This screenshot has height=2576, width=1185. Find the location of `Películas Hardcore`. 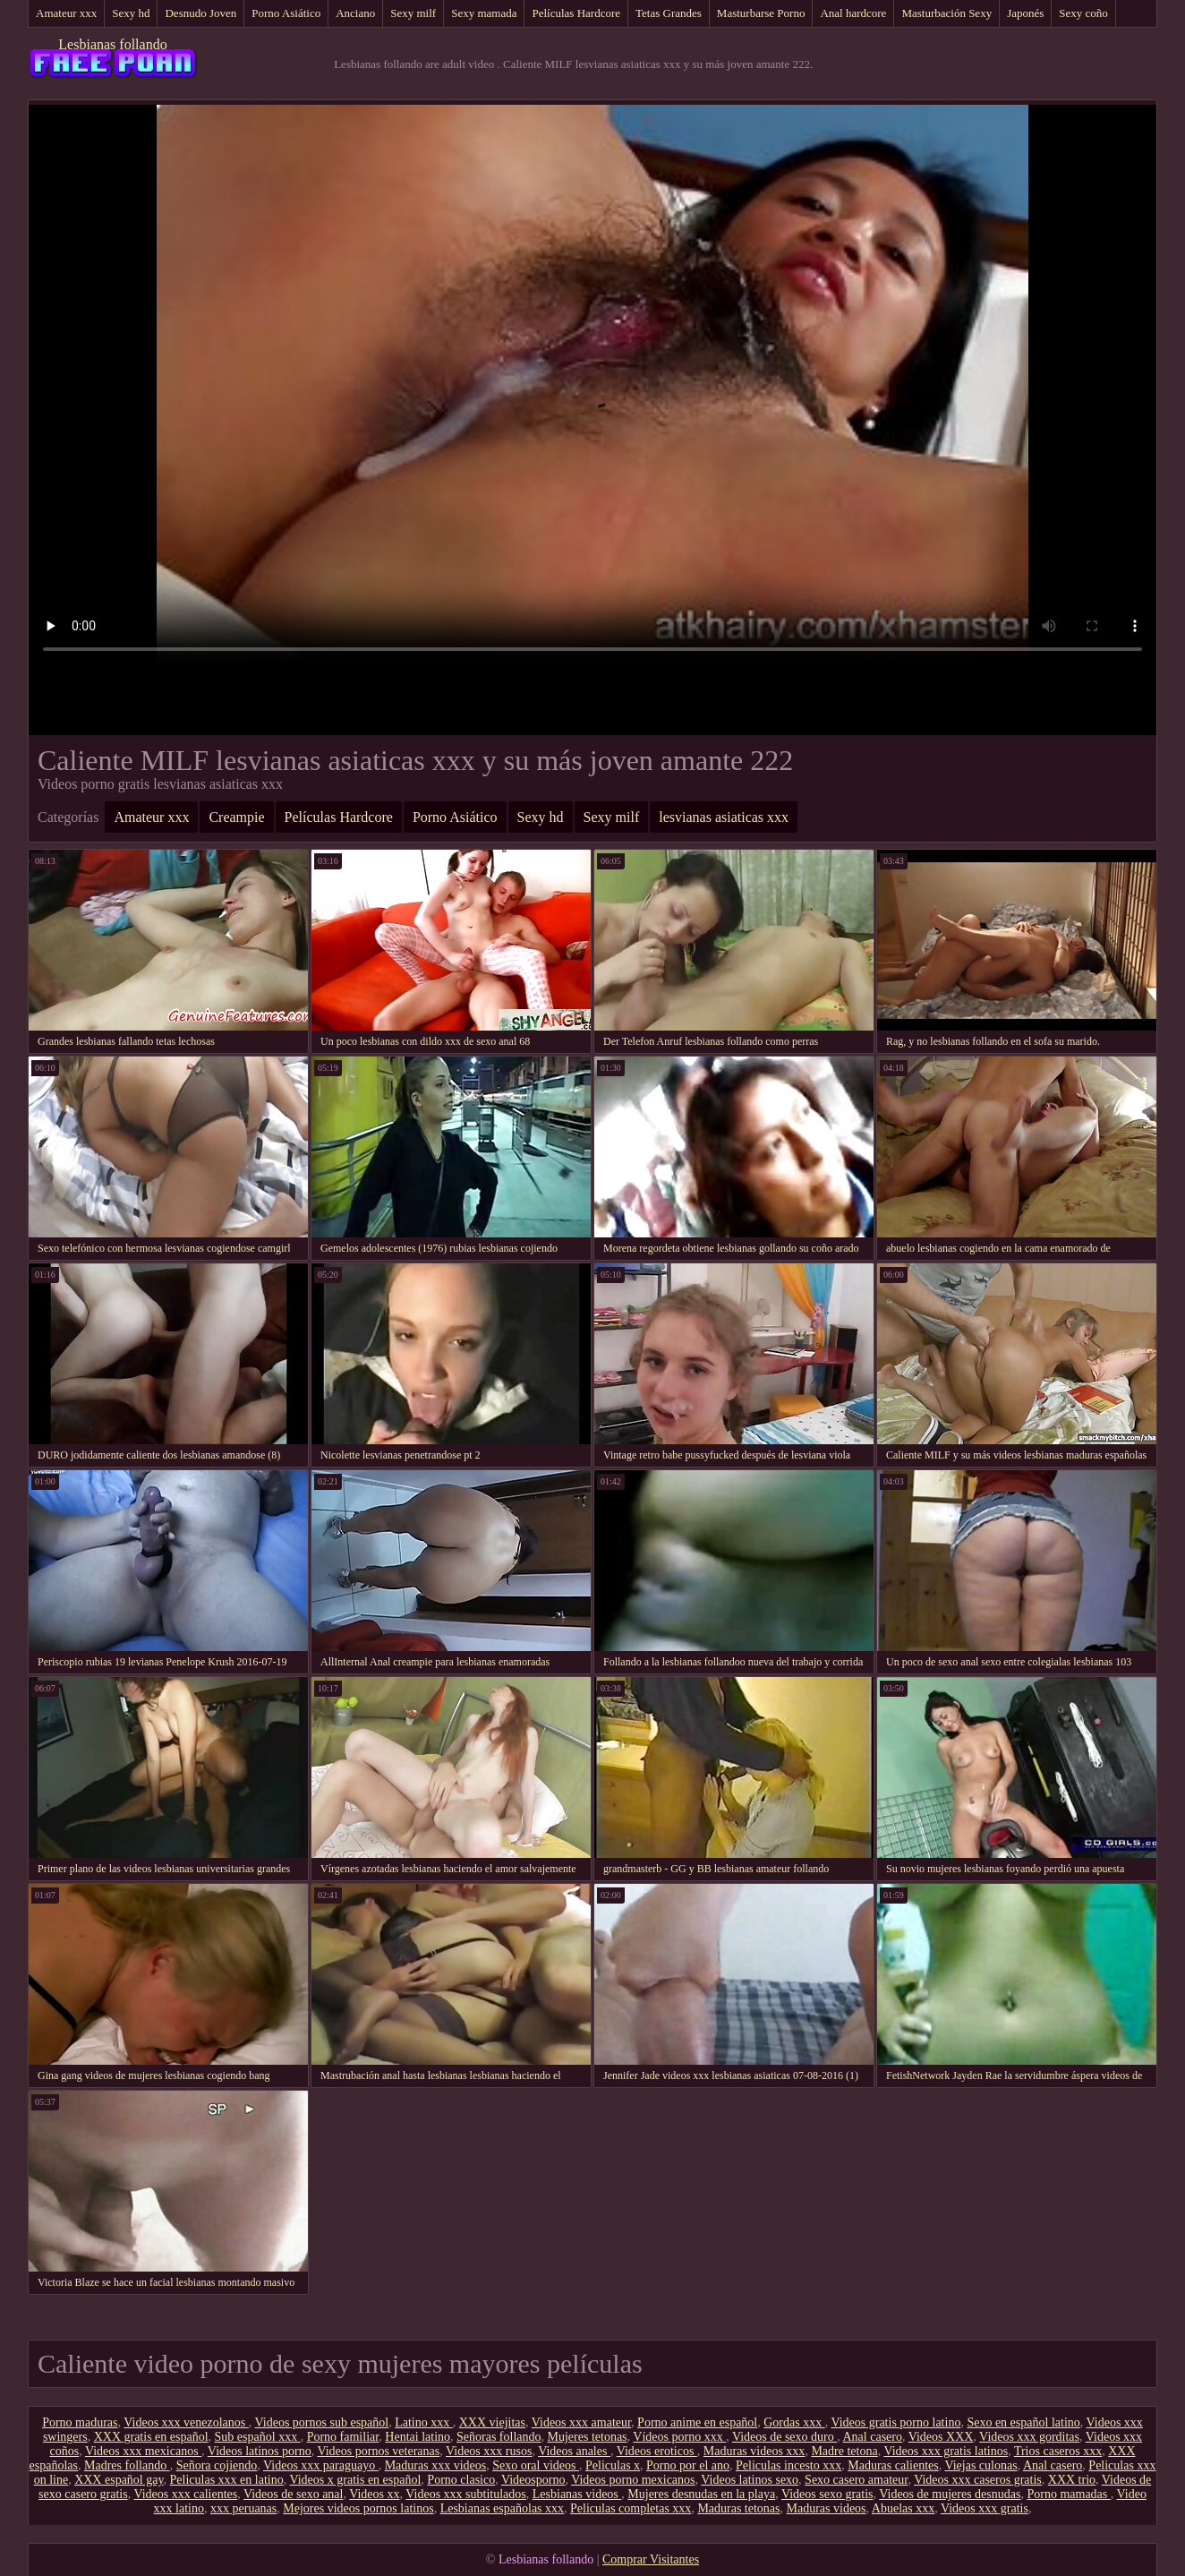

Películas Hardcore is located at coordinates (576, 13).